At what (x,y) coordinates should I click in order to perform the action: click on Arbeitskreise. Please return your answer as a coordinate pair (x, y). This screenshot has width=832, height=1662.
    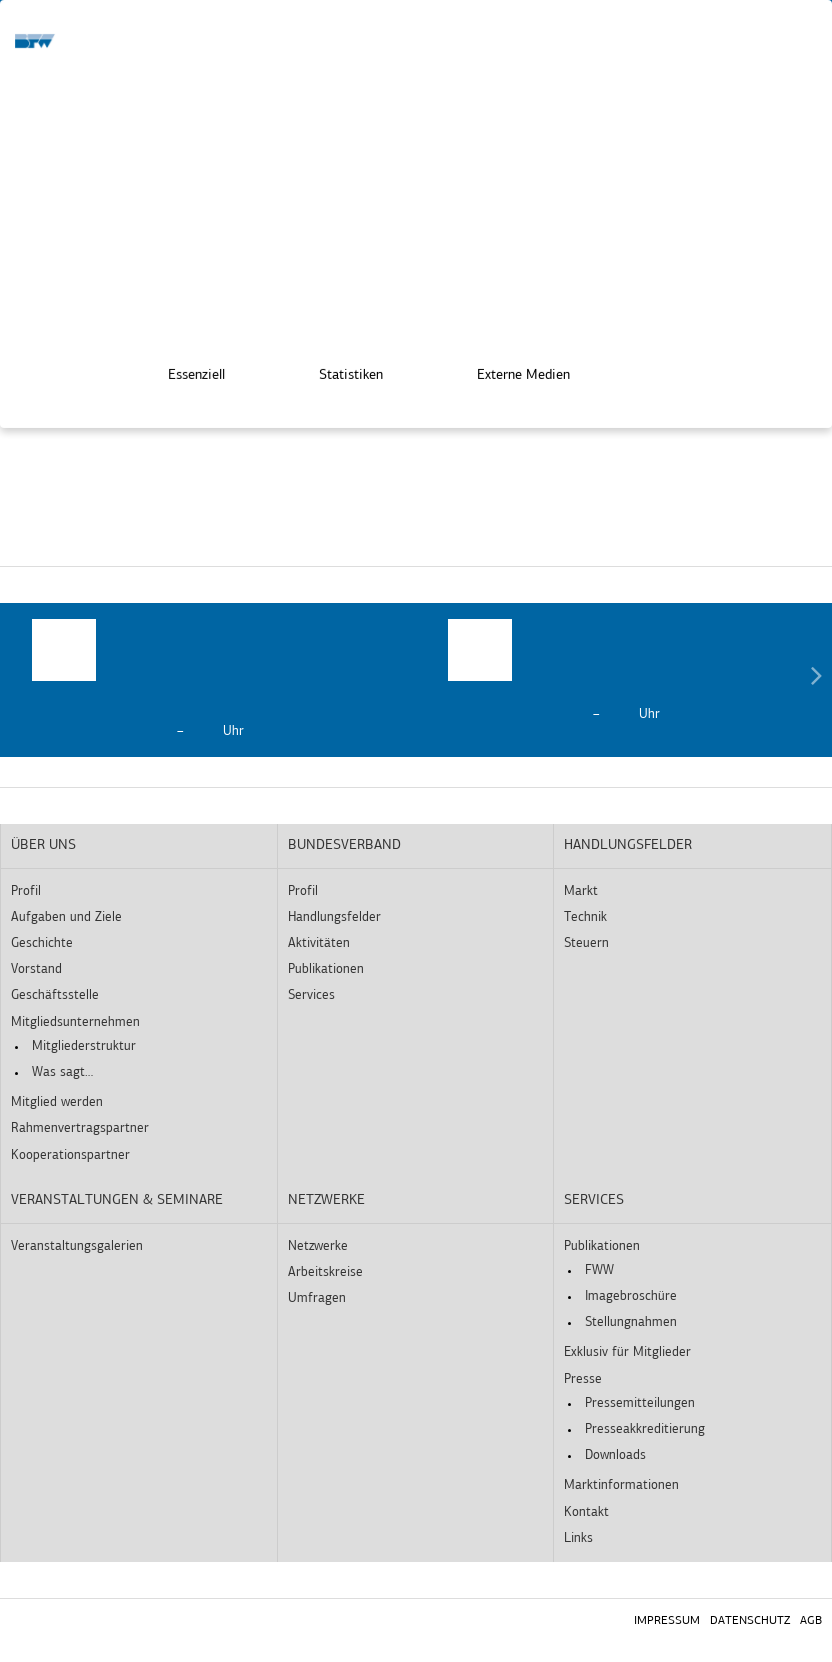
    Looking at the image, I should click on (325, 1272).